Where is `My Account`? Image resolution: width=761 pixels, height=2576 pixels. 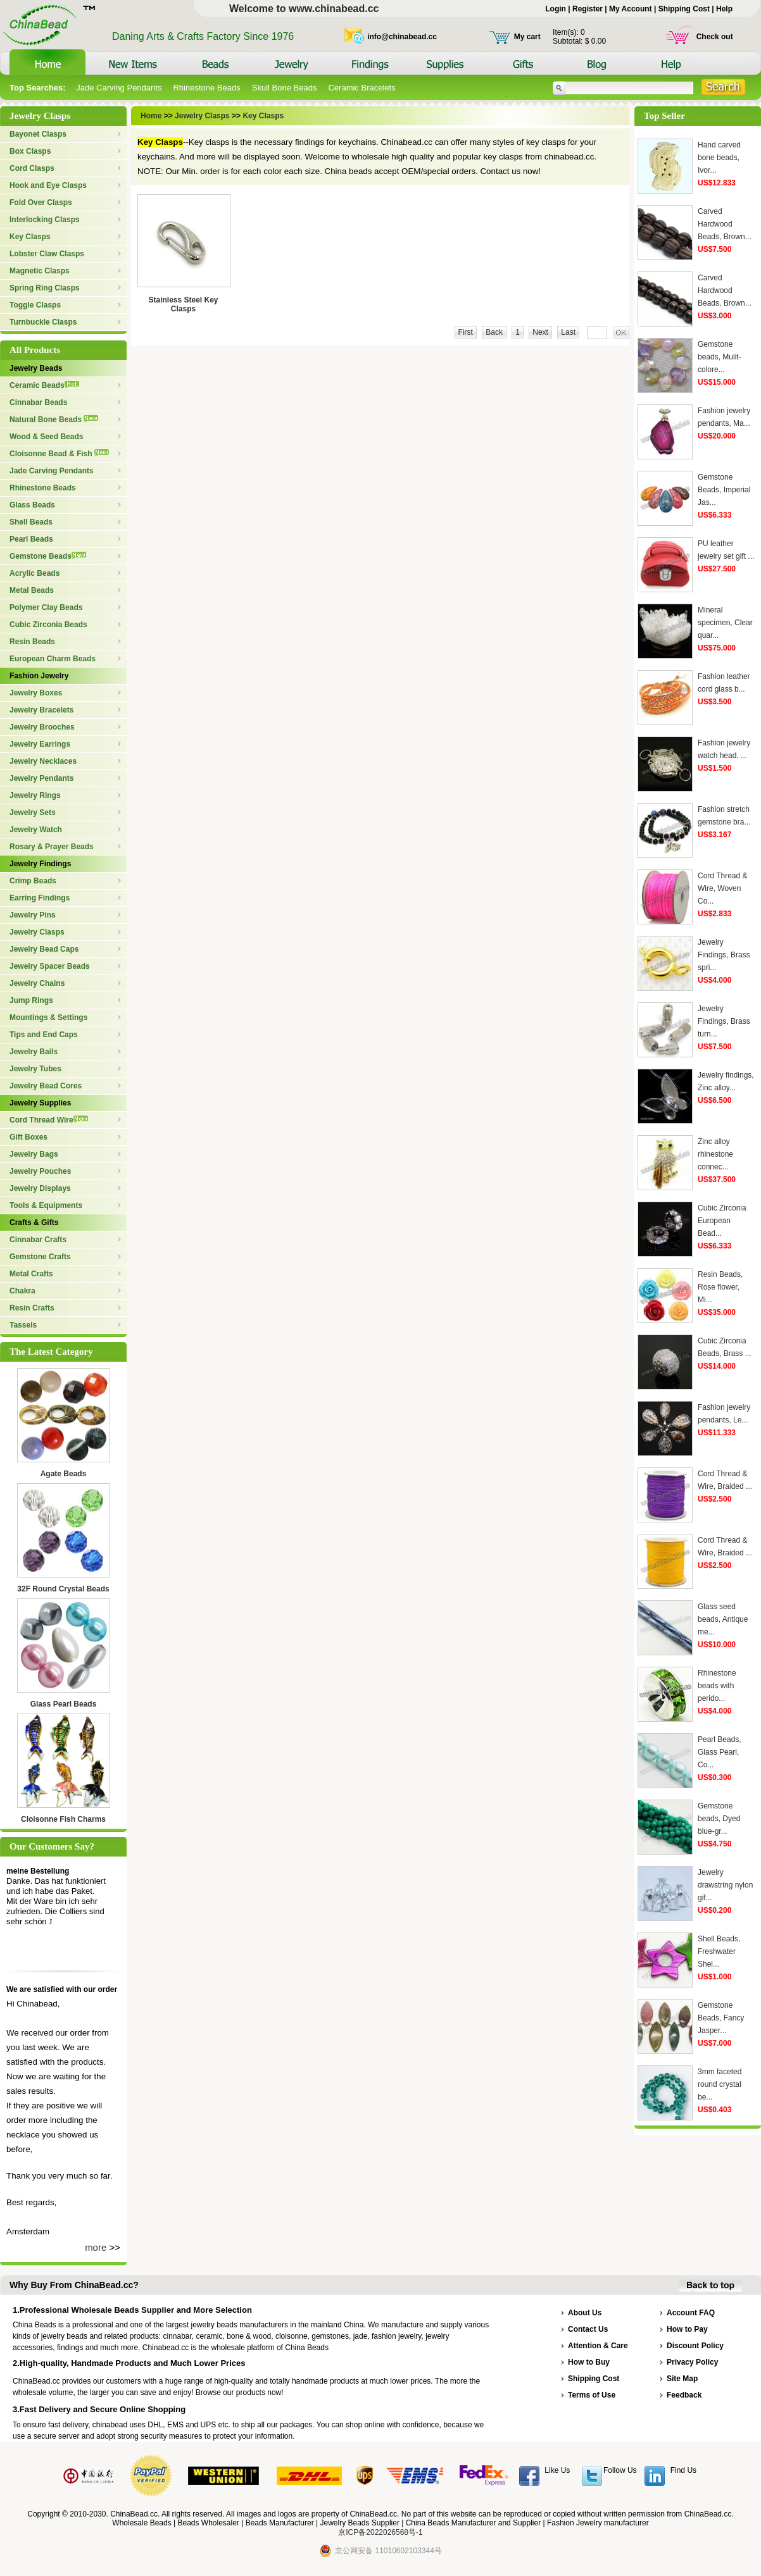
My Account is located at coordinates (630, 8).